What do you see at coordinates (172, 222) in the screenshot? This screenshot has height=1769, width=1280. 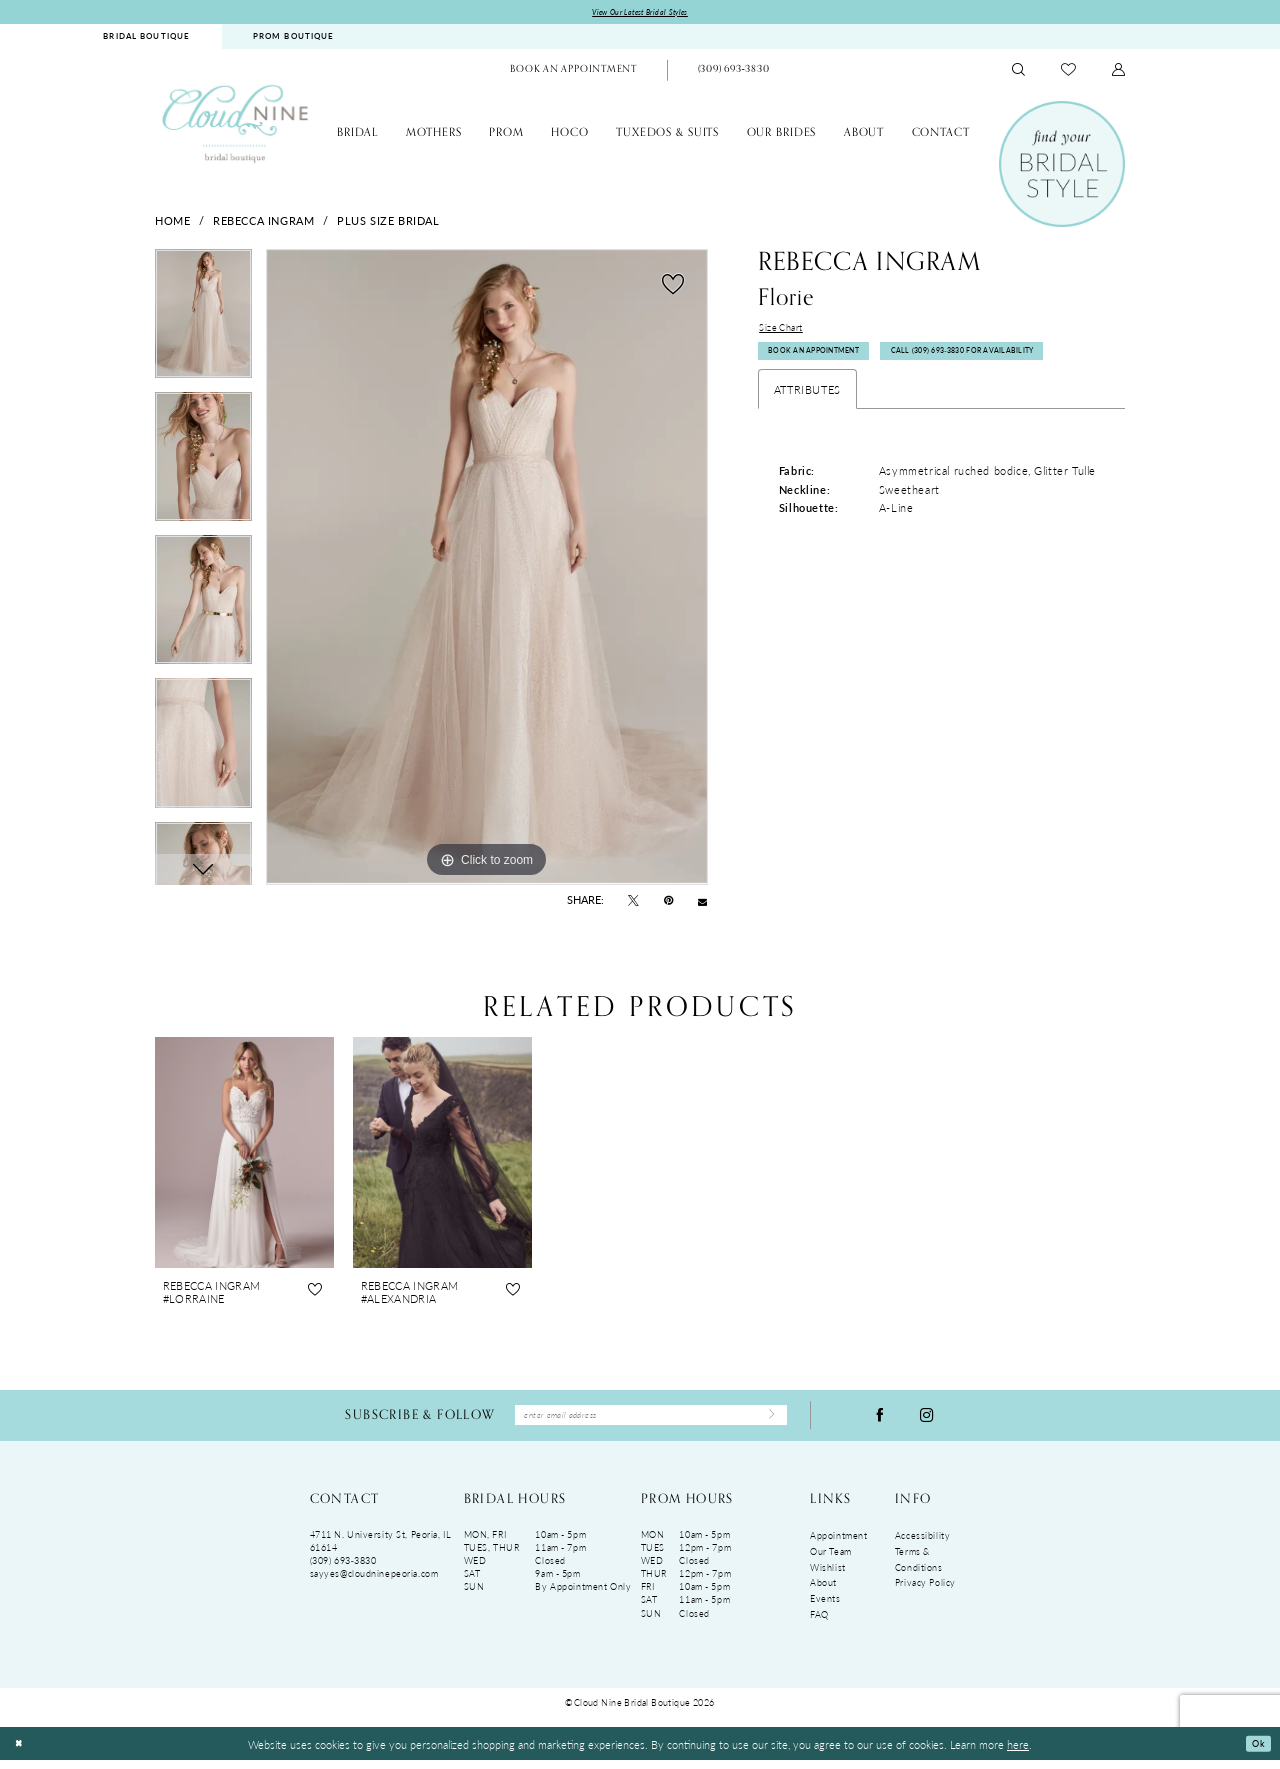 I see `Home` at bounding box center [172, 222].